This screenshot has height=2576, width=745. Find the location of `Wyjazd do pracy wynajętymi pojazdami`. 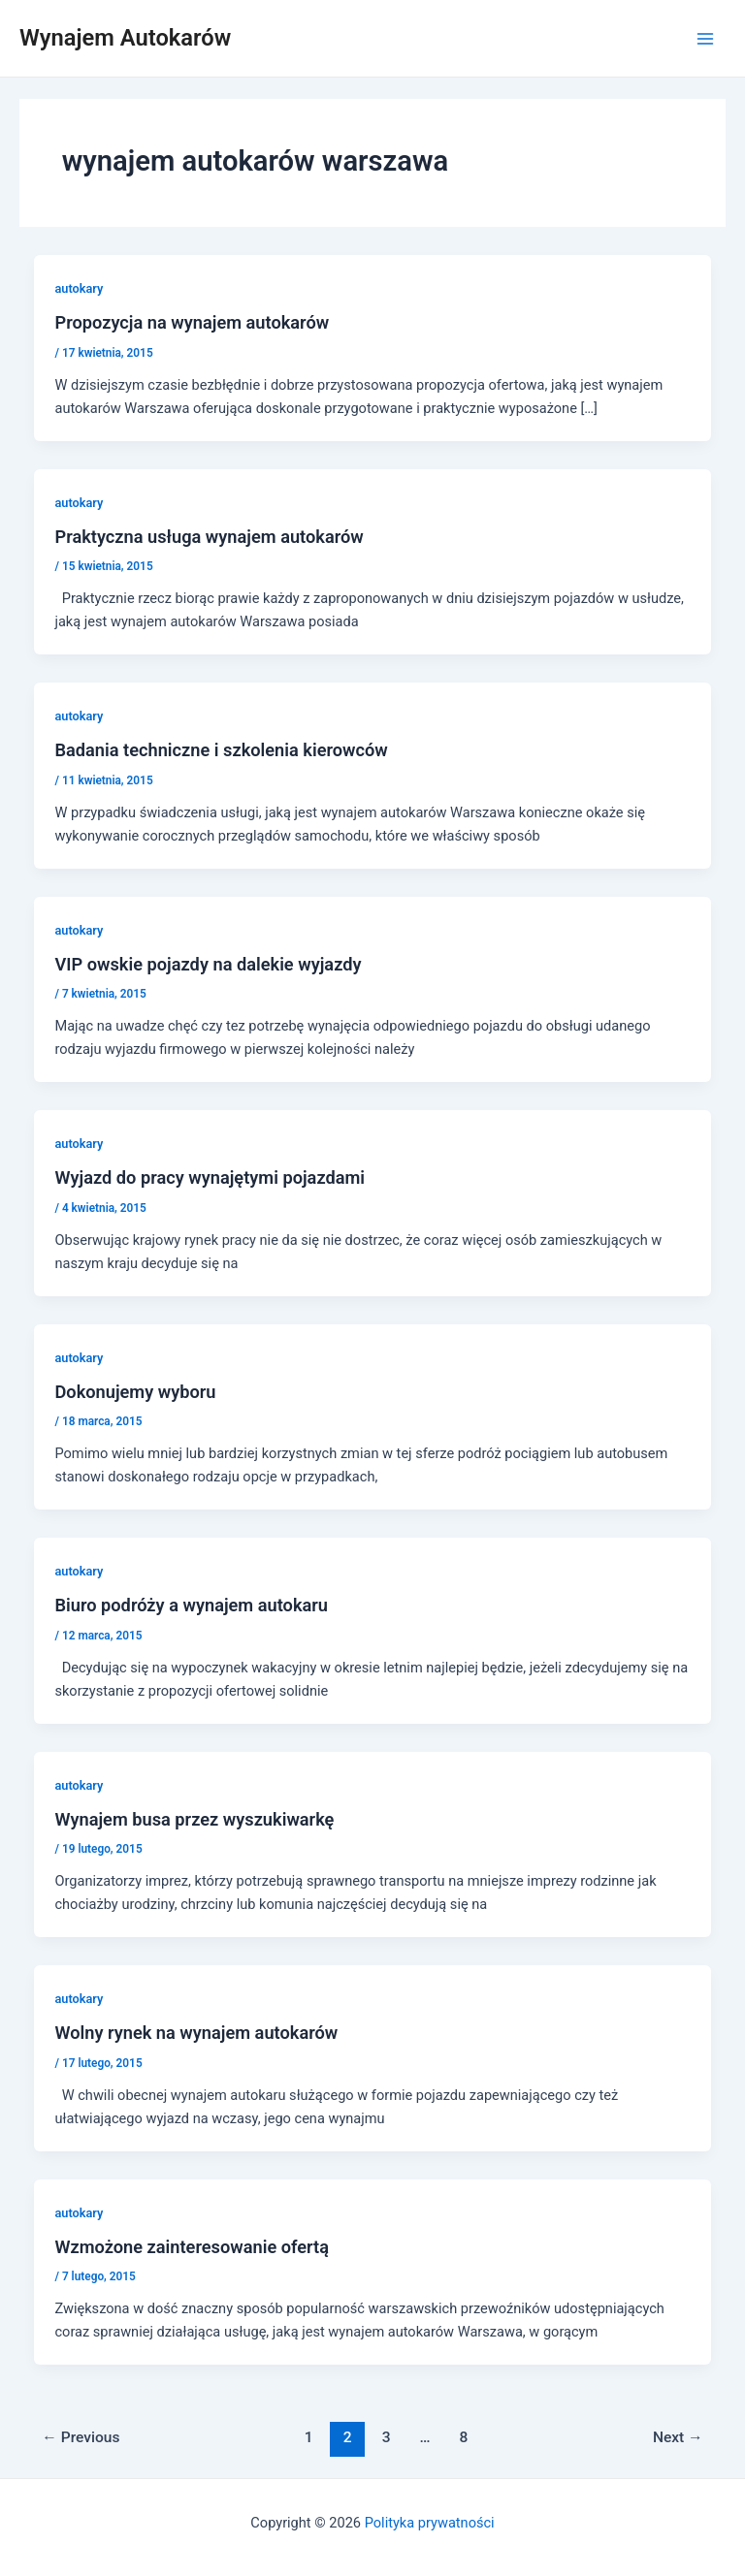

Wyjazd do pracy wynajętymi pojazdami is located at coordinates (209, 1177).